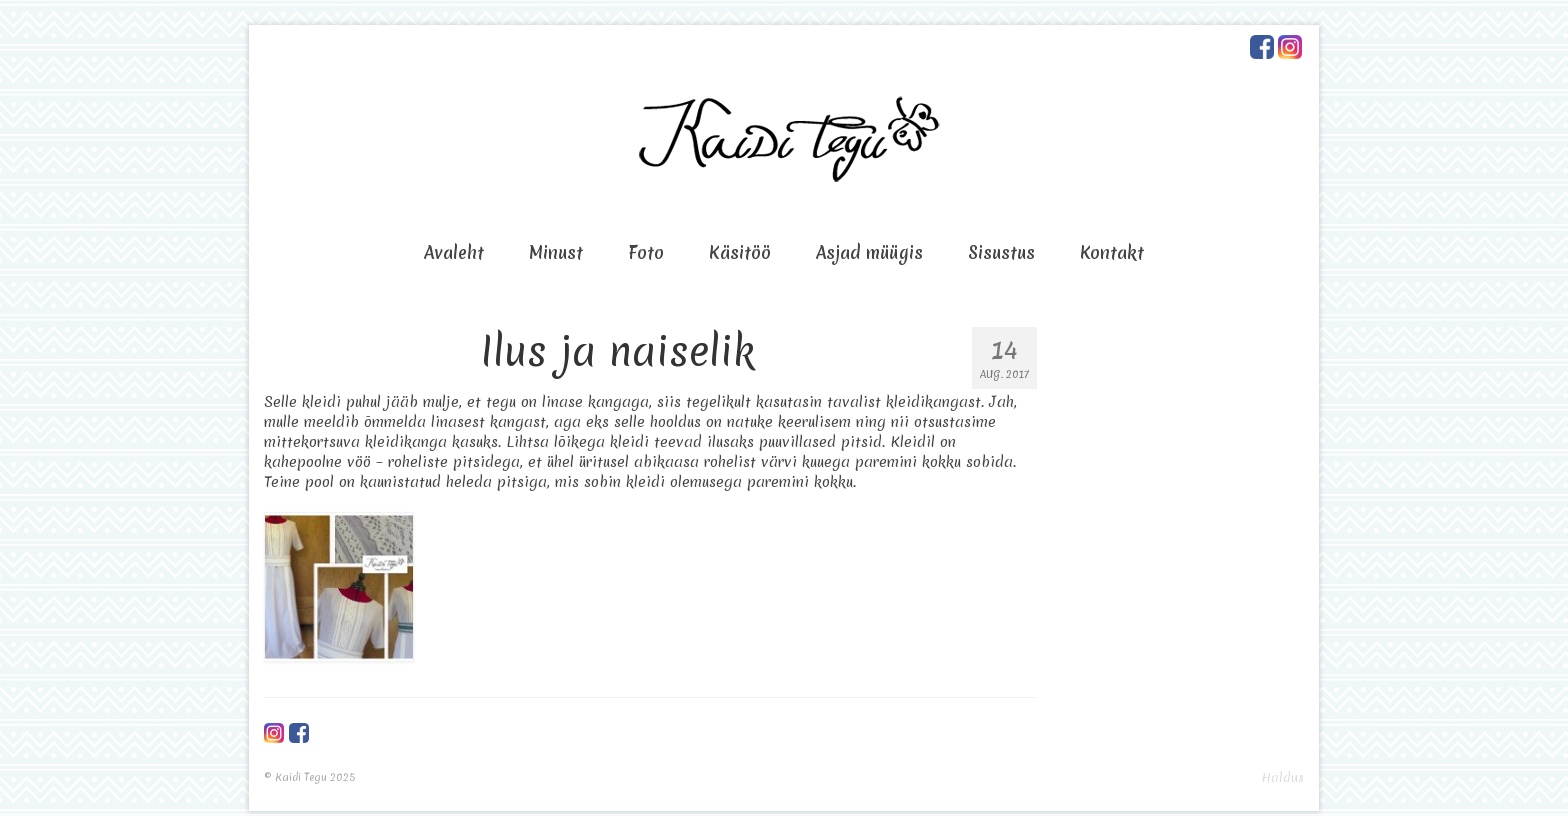 The width and height of the screenshot is (1568, 816). I want to click on Avaleht, so click(454, 252).